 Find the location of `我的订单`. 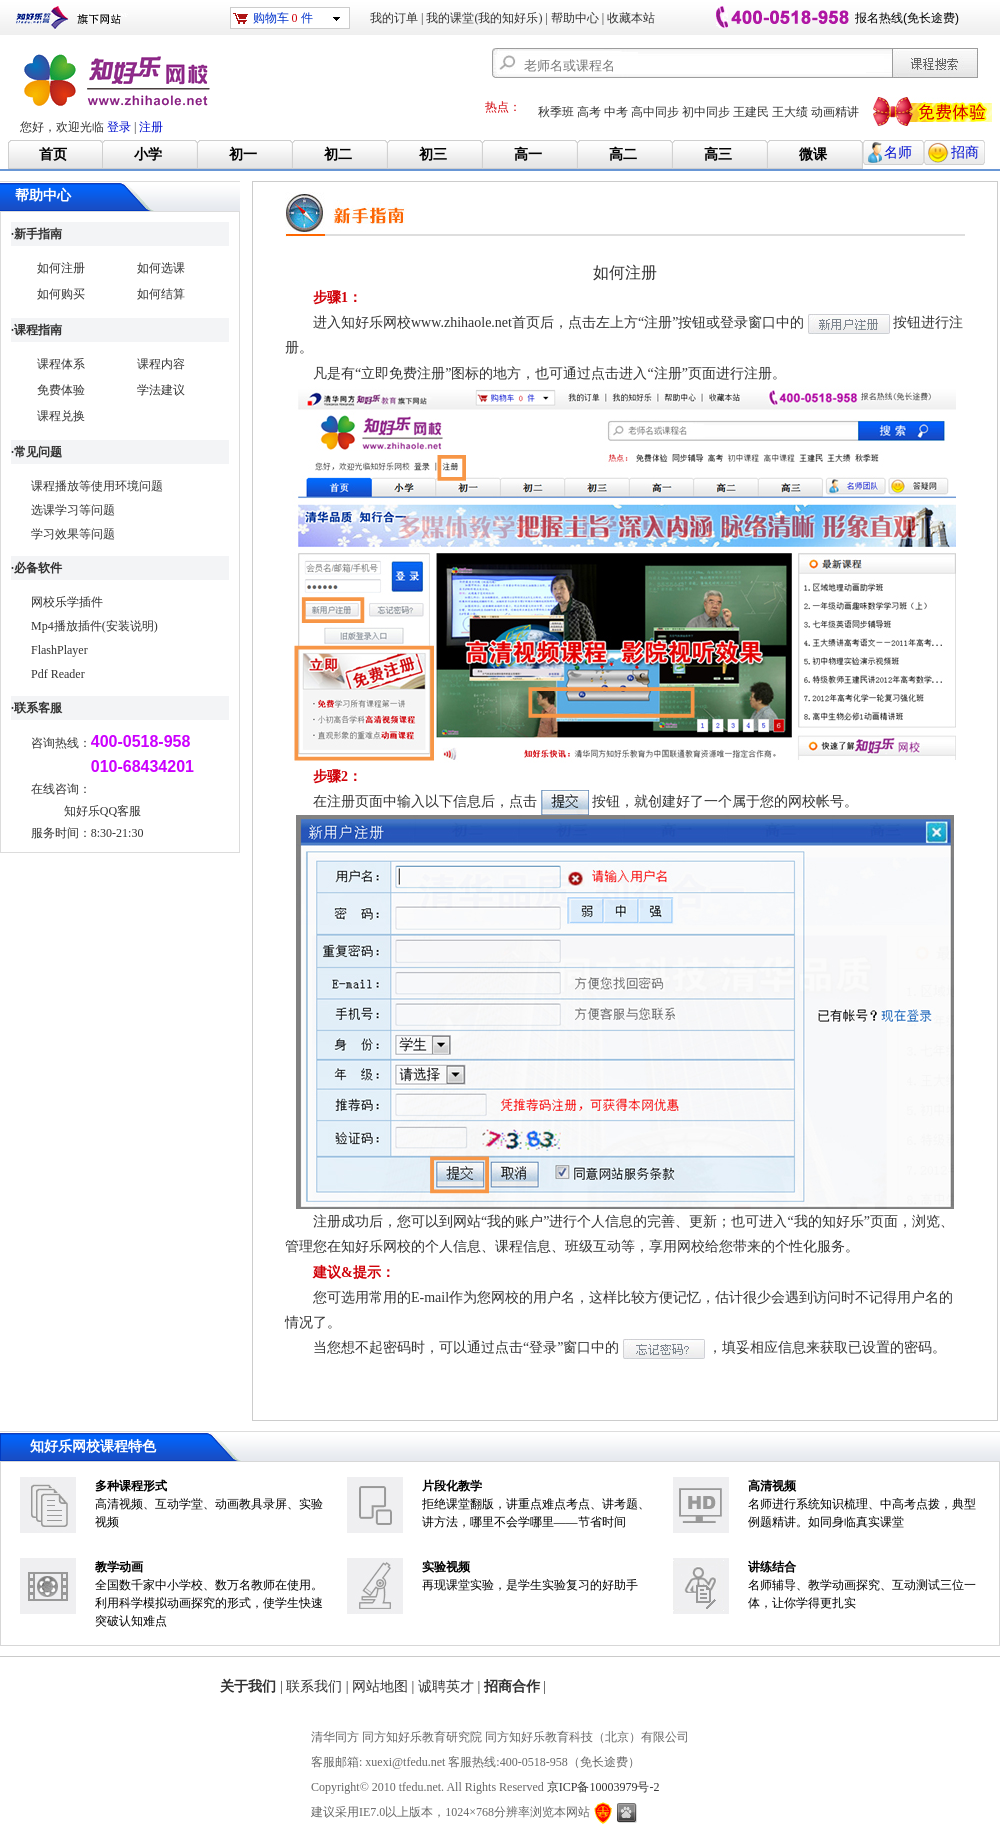

我的订单 is located at coordinates (394, 18).